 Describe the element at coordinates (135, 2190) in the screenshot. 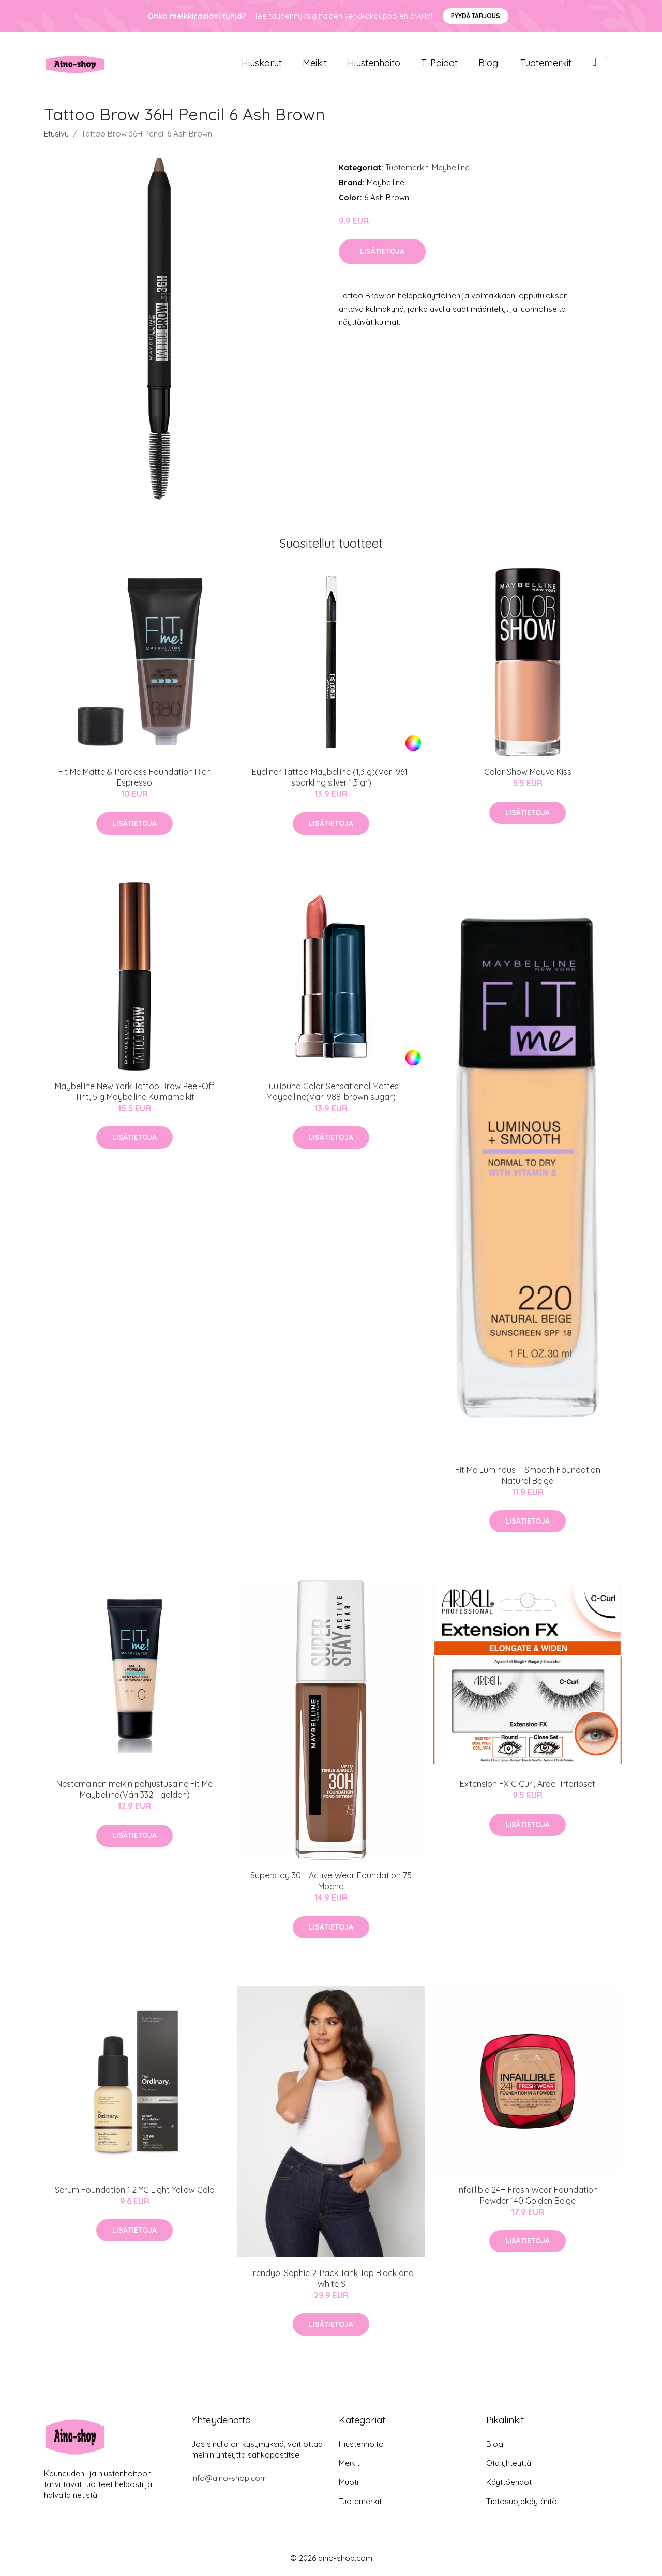

I see `Serum Foundation 1.2 YG Light Yellow Gold` at that location.